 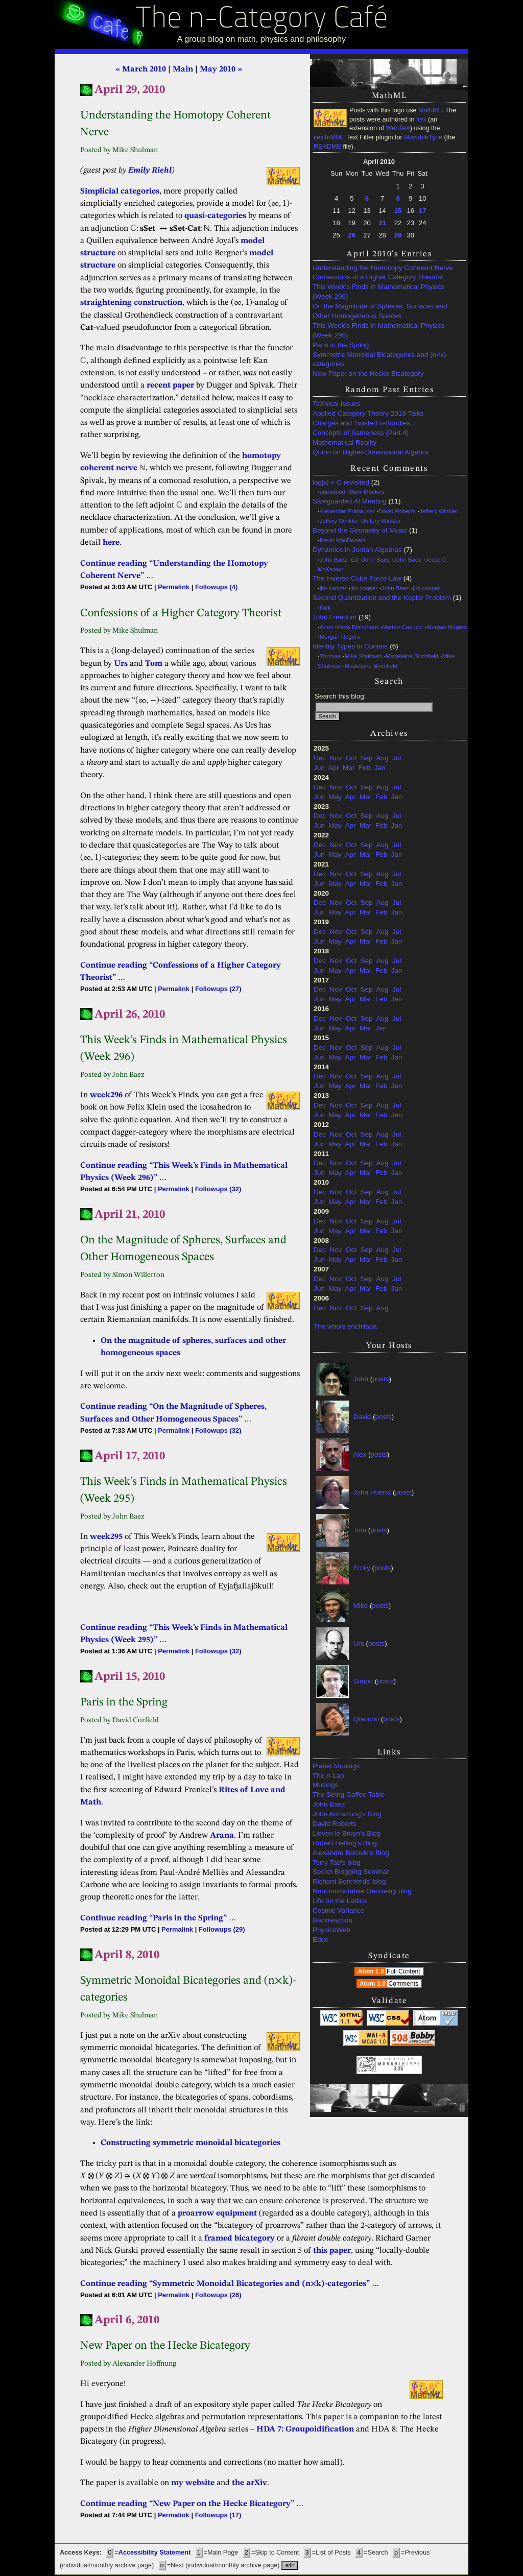 I want to click on Jul, so click(x=396, y=758).